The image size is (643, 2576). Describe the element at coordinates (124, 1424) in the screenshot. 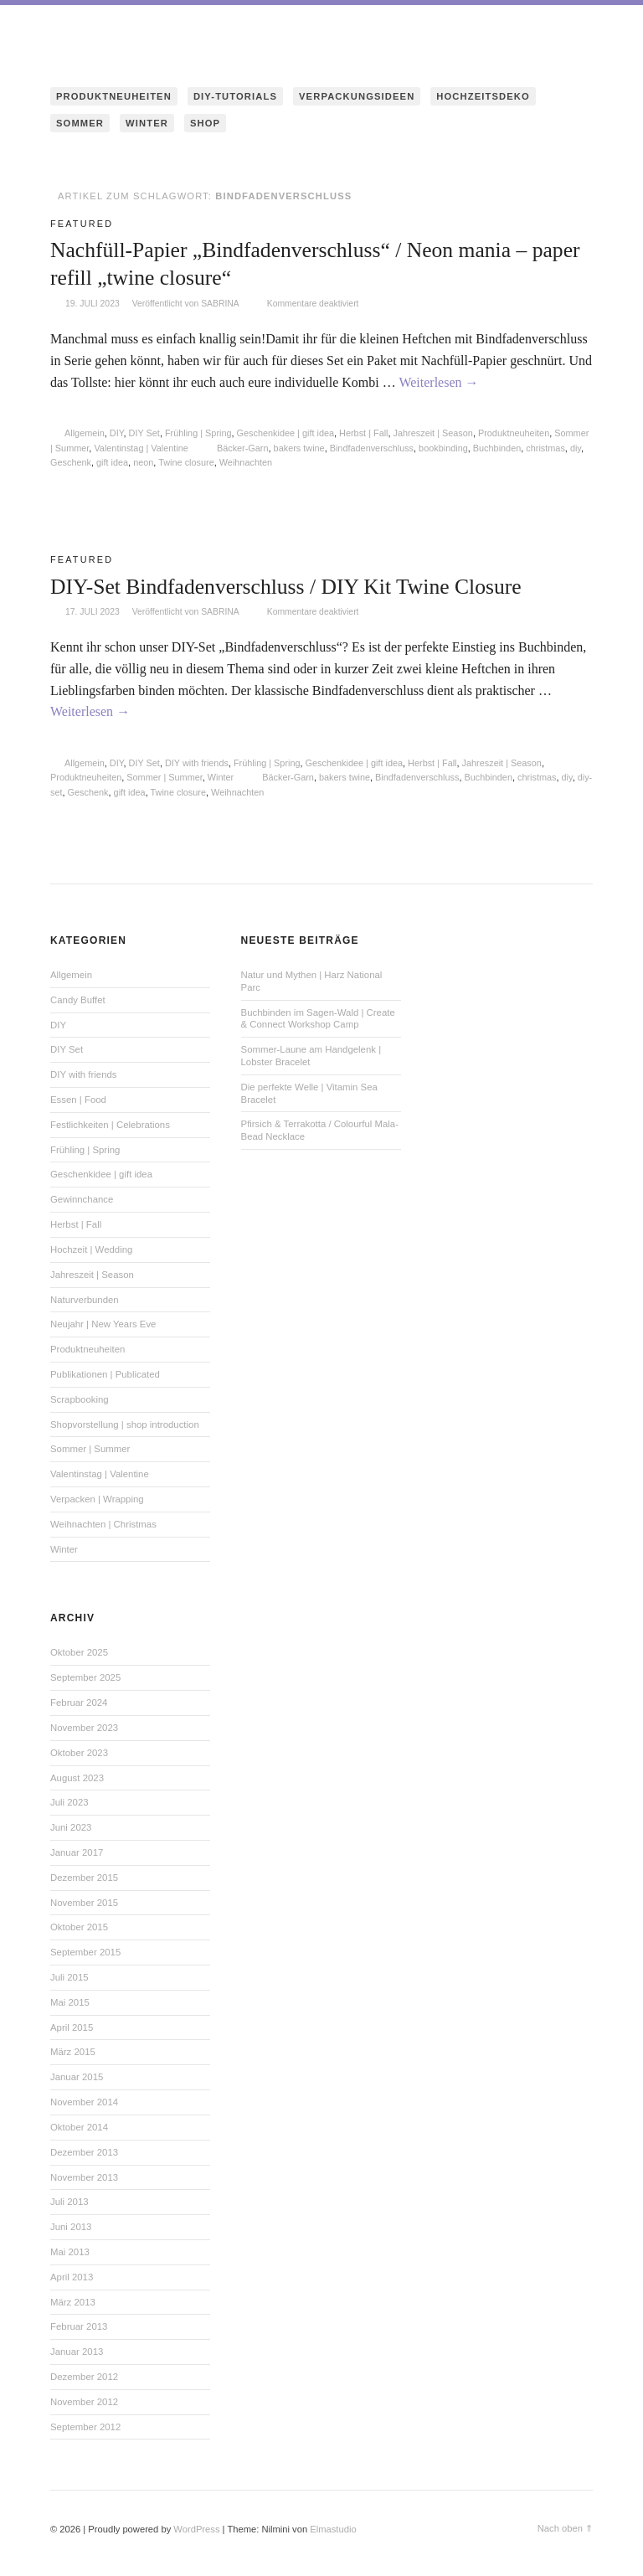

I see `Shopvorstellung | shop introduction` at that location.